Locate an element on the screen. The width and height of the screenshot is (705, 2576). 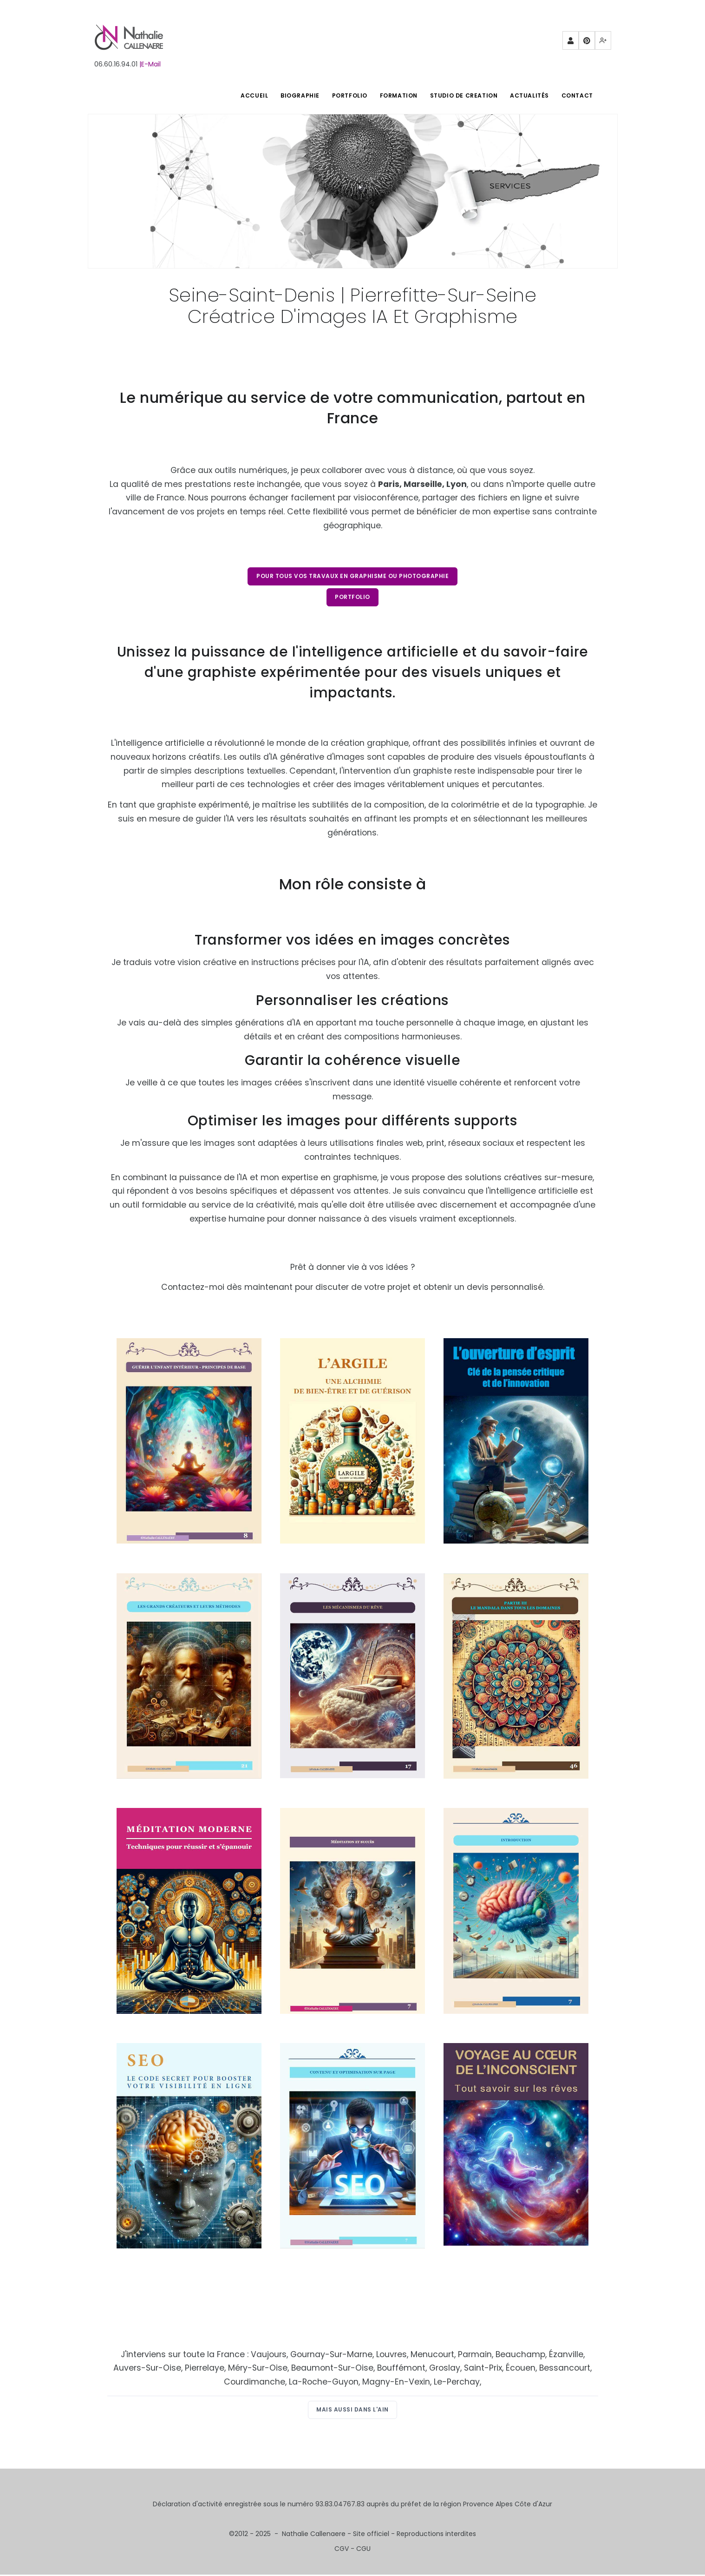
Mais aussi dans l'Ain is located at coordinates (352, 2411).